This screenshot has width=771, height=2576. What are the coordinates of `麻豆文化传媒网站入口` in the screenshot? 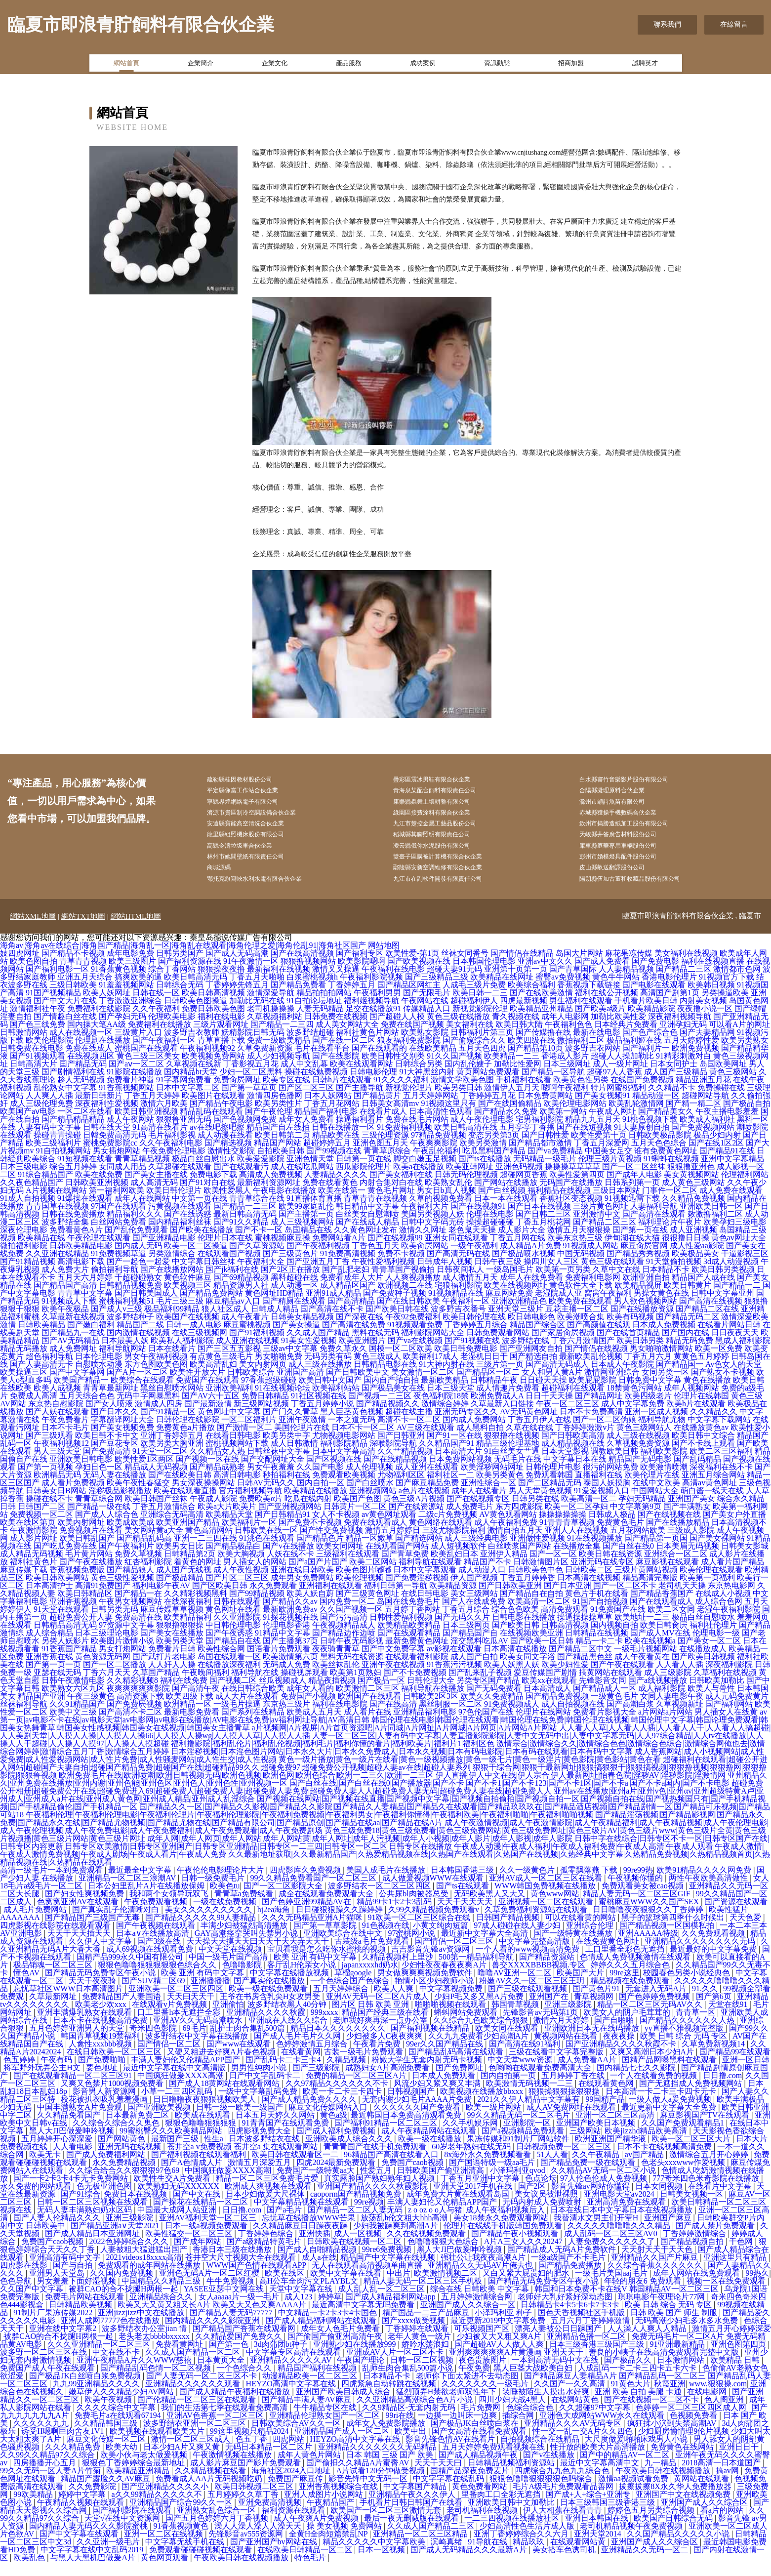 It's located at (328, 2121).